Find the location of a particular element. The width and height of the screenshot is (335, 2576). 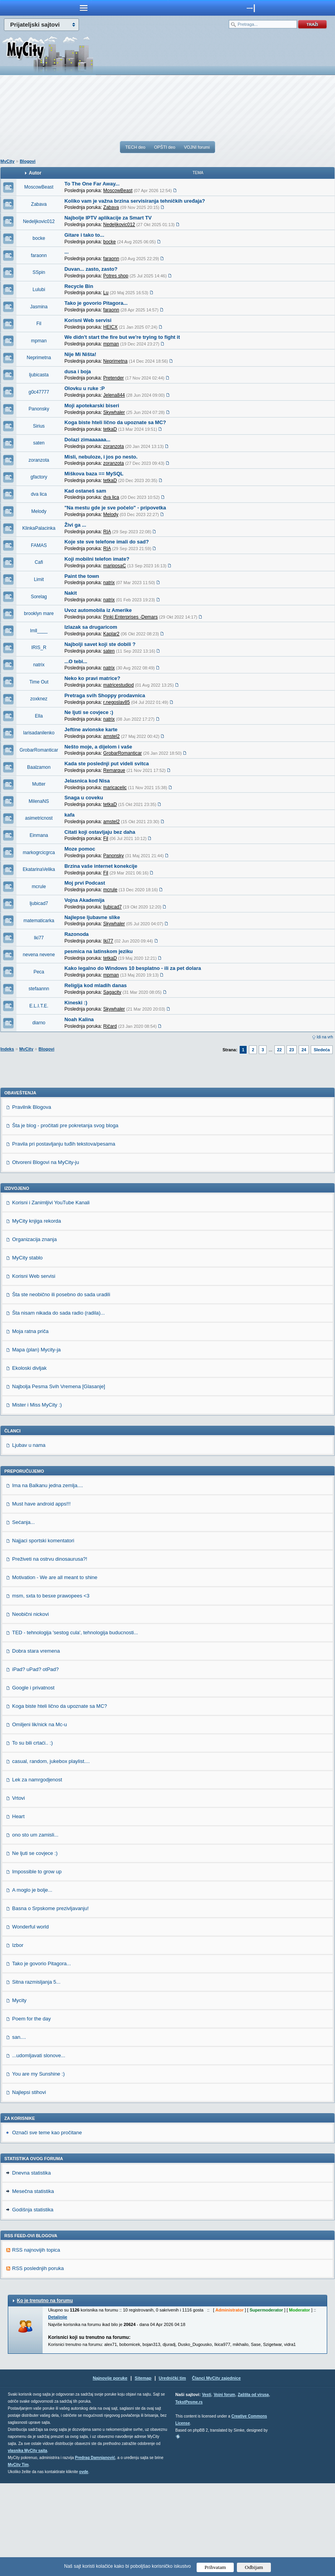

Korisni i Zanimljivi YouTube Kanali is located at coordinates (51, 1295).